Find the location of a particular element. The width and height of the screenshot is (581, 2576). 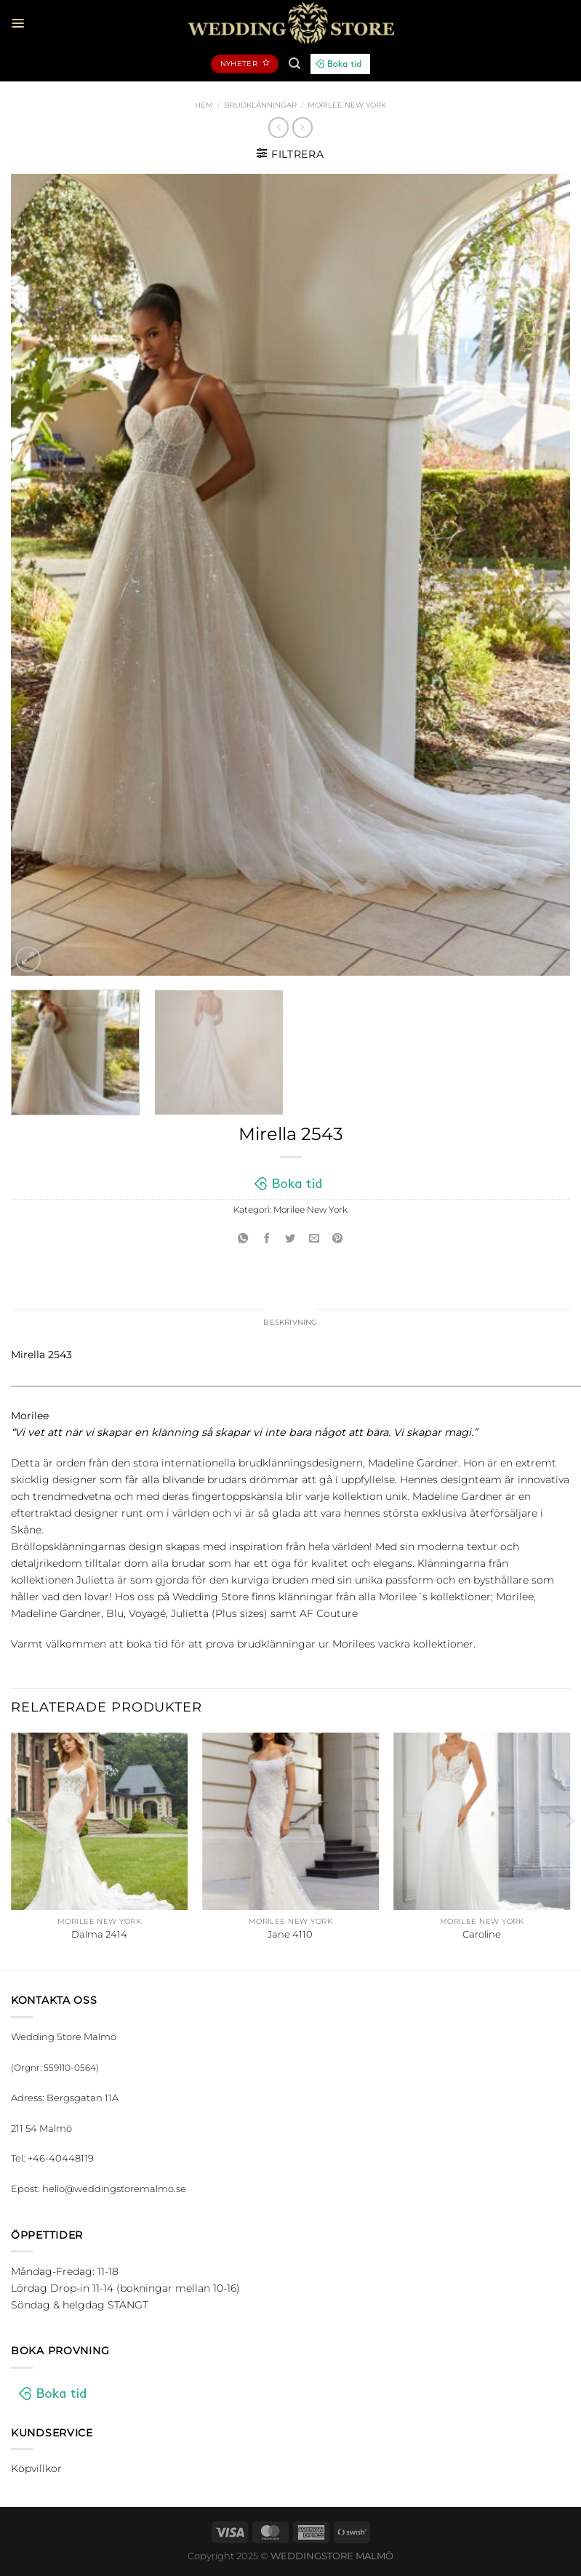

hello@weddingstoremalmo.se is located at coordinates (114, 2190).